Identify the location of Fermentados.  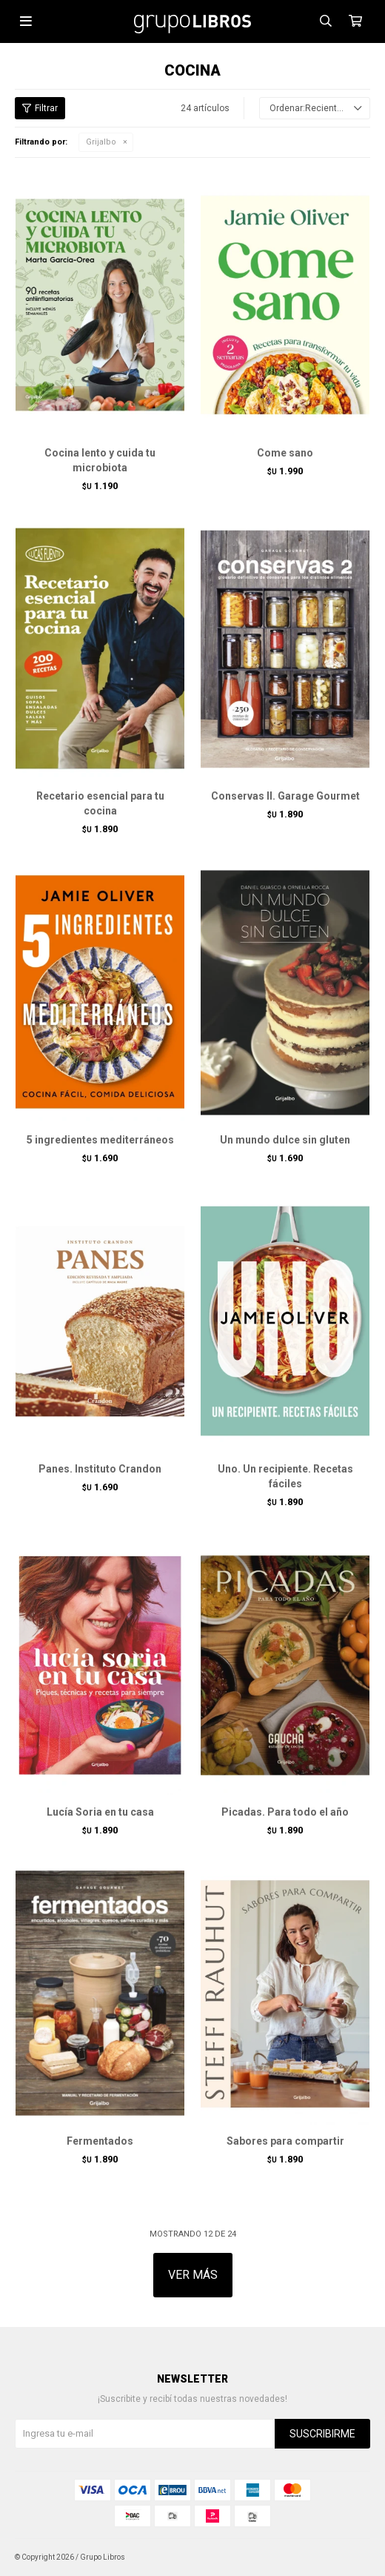
(100, 2141).